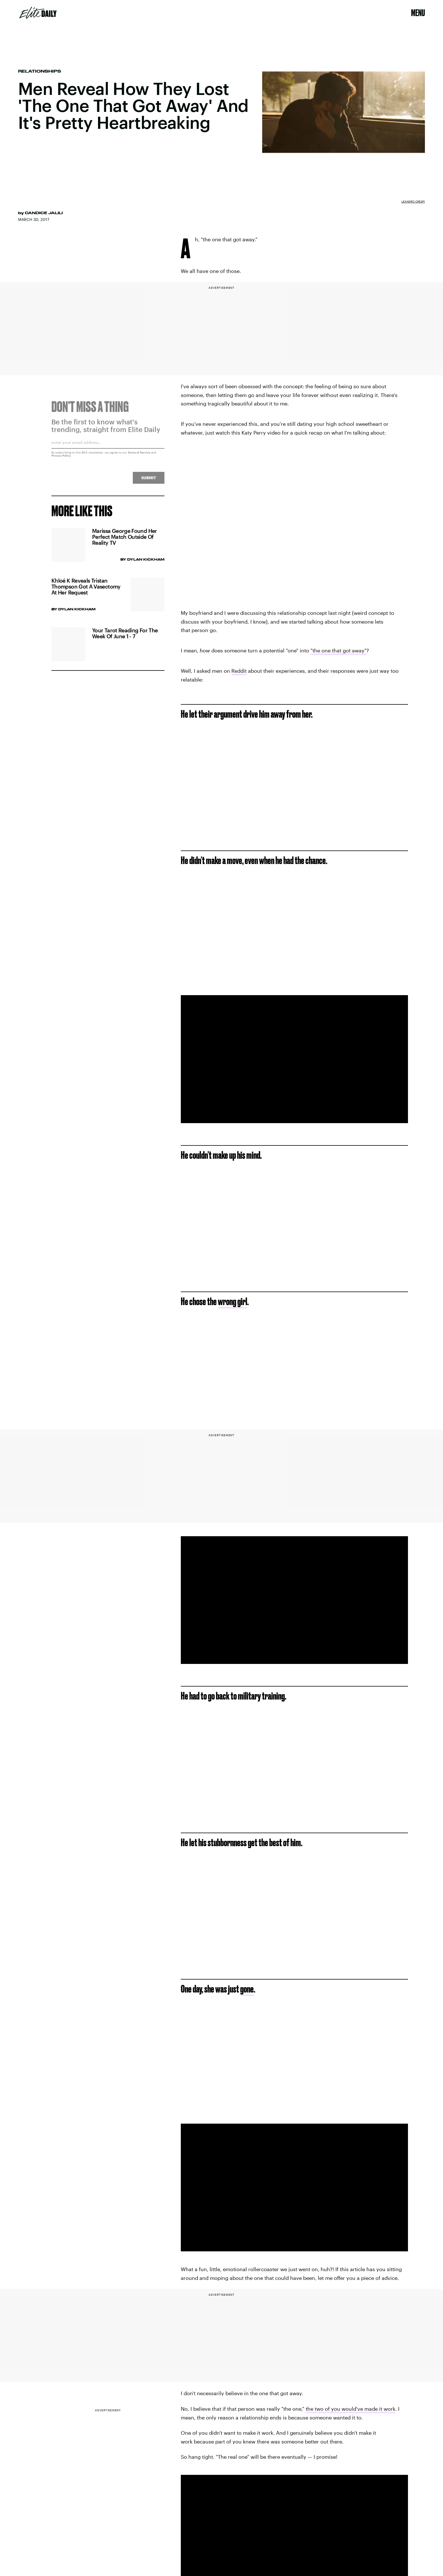 The height and width of the screenshot is (2576, 443). What do you see at coordinates (107, 447) in the screenshot?
I see `[Email address]` at bounding box center [107, 447].